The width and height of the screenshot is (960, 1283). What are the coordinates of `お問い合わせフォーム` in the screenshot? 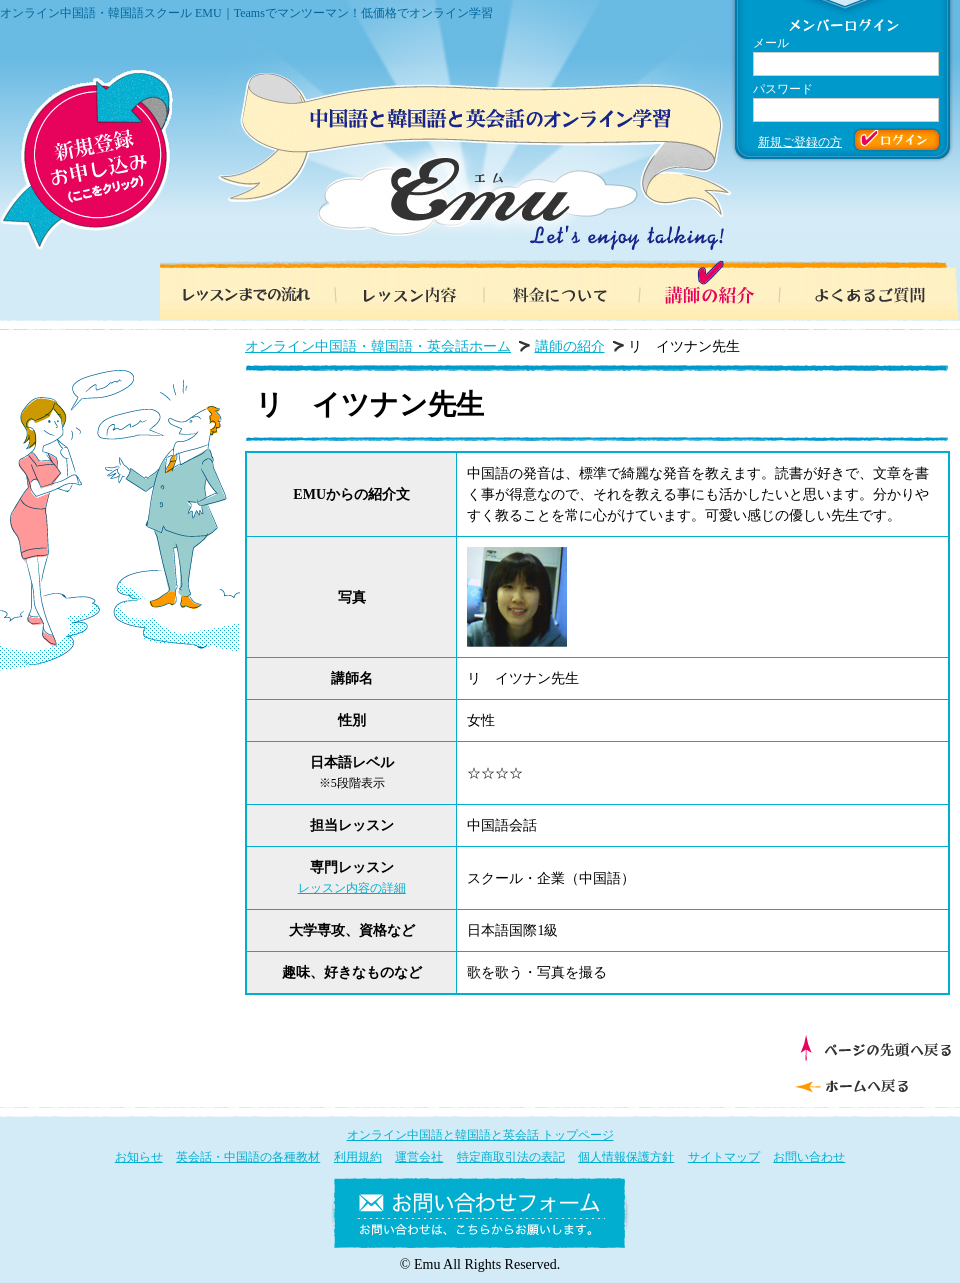 It's located at (480, 1217).